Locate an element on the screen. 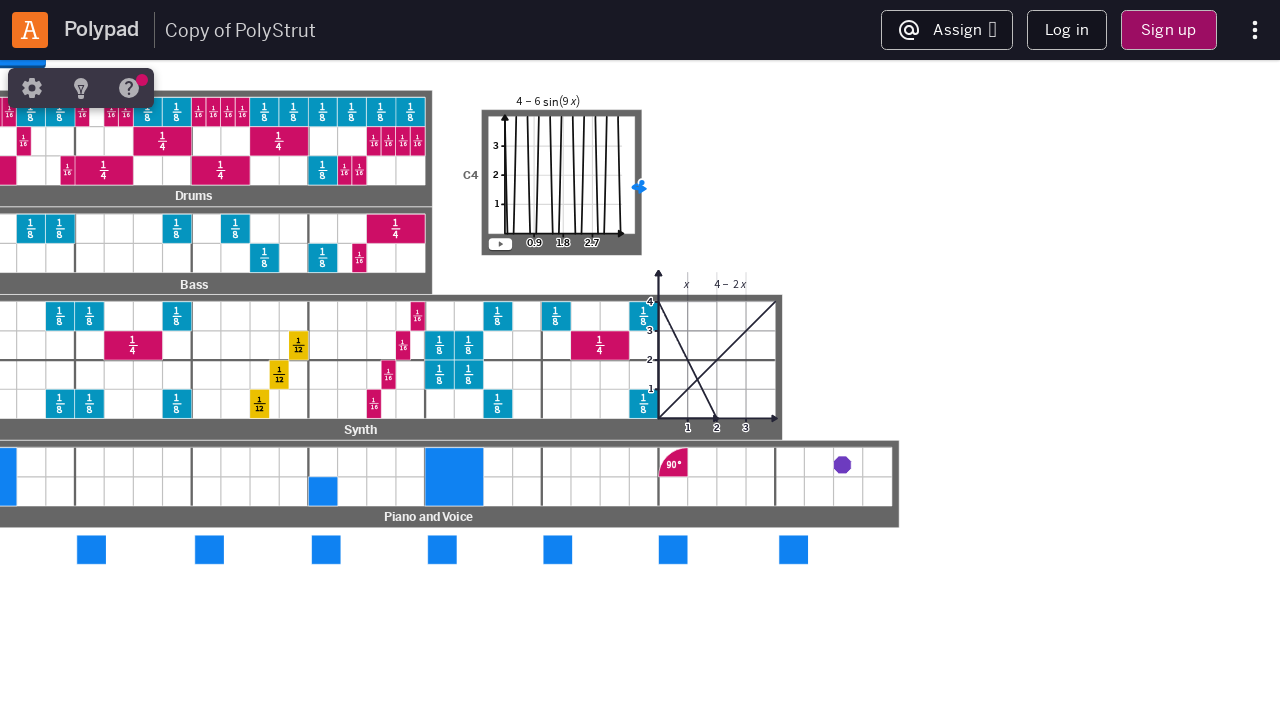 This screenshot has width=1280, height=720. Sign up is located at coordinates (1168, 29).